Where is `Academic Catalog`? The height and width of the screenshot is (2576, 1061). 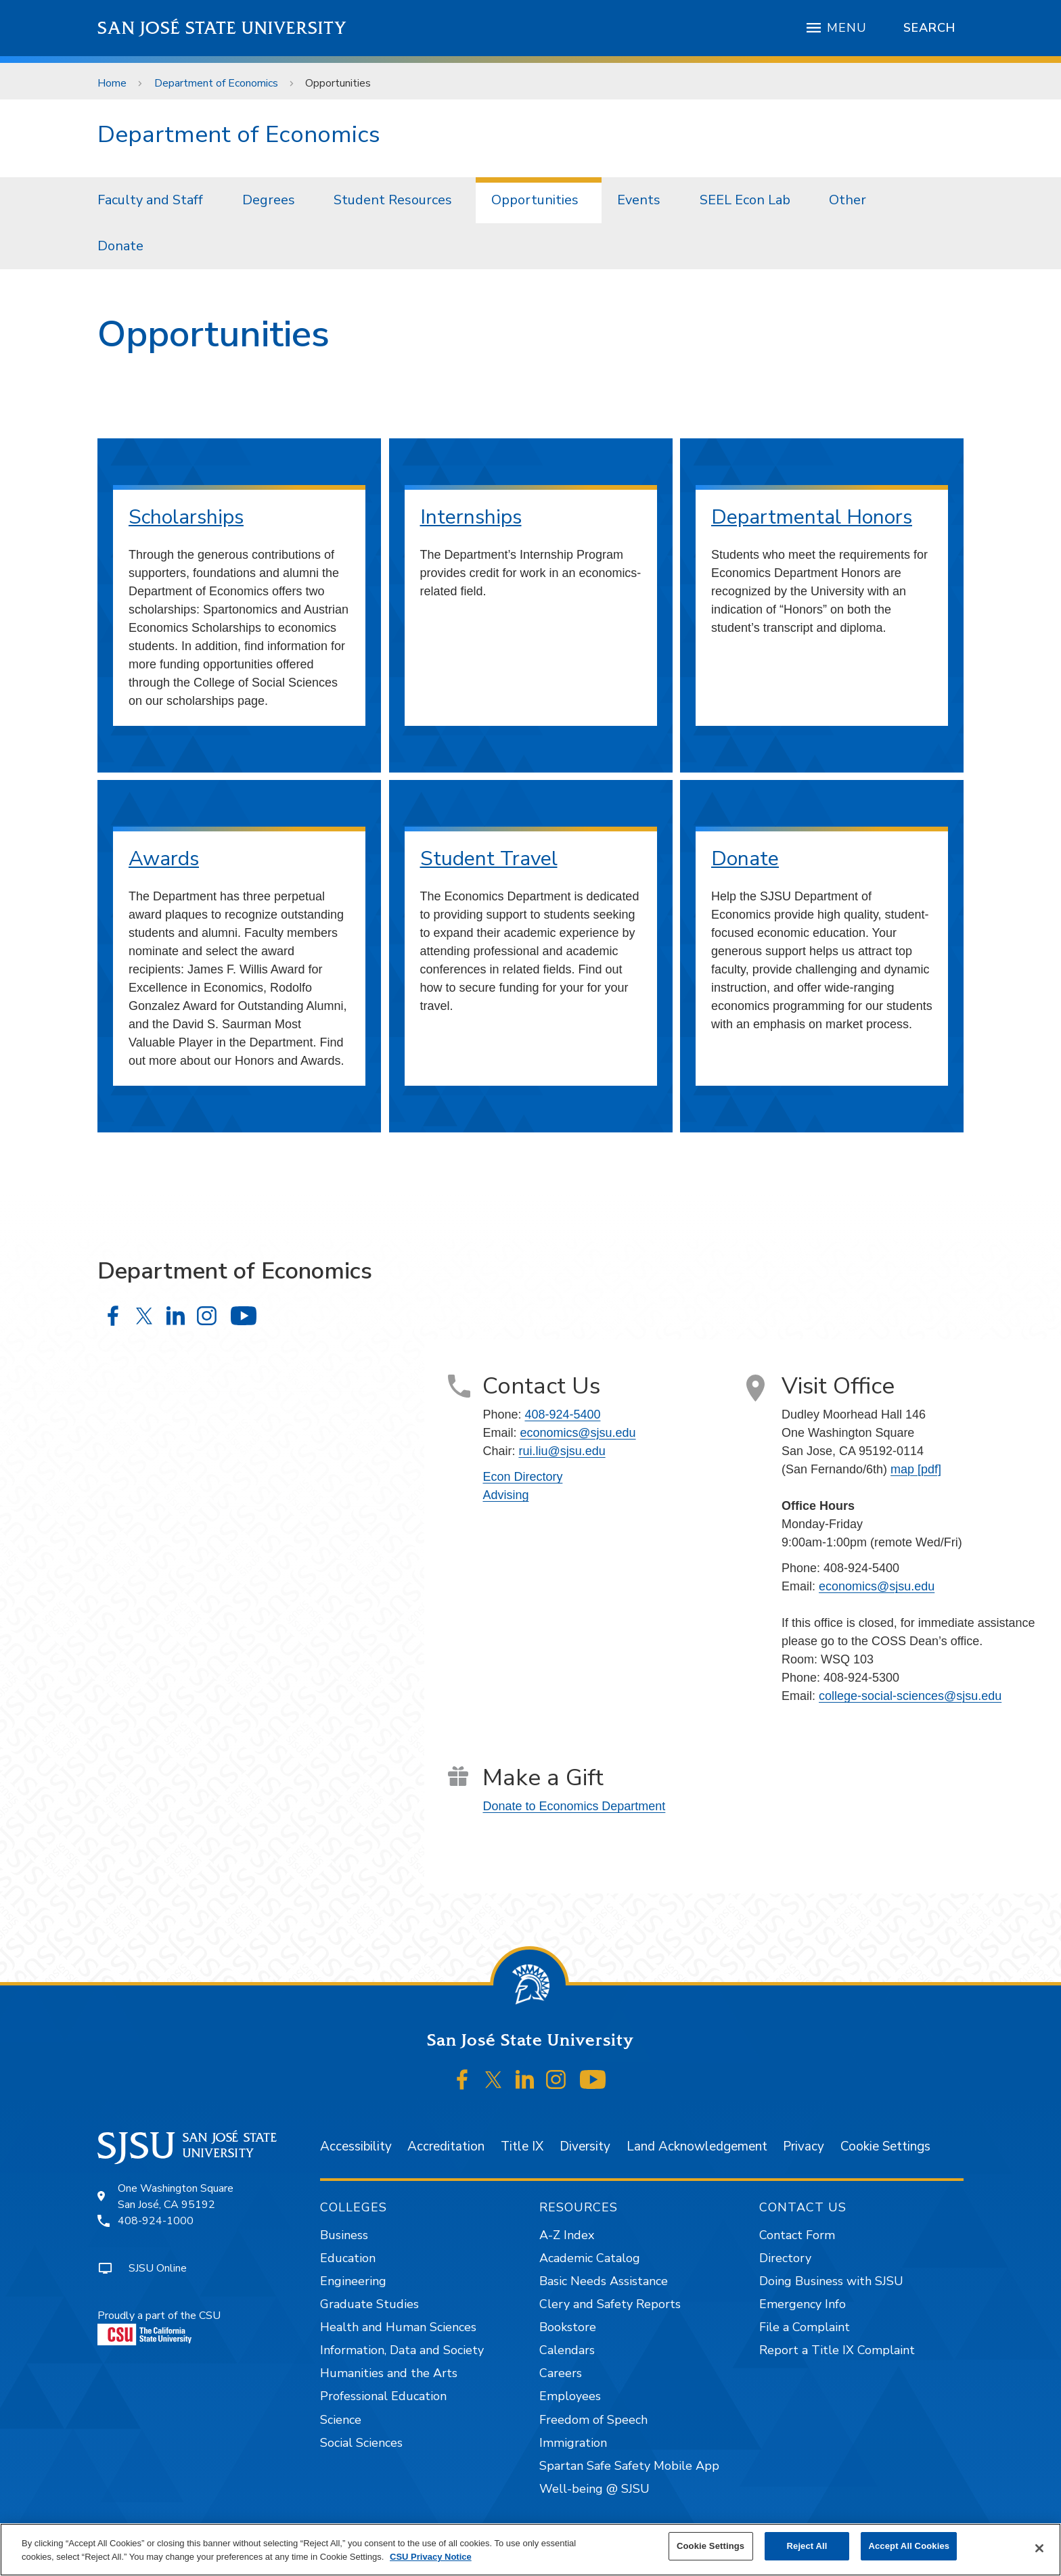
Academic Catalog is located at coordinates (589, 2258).